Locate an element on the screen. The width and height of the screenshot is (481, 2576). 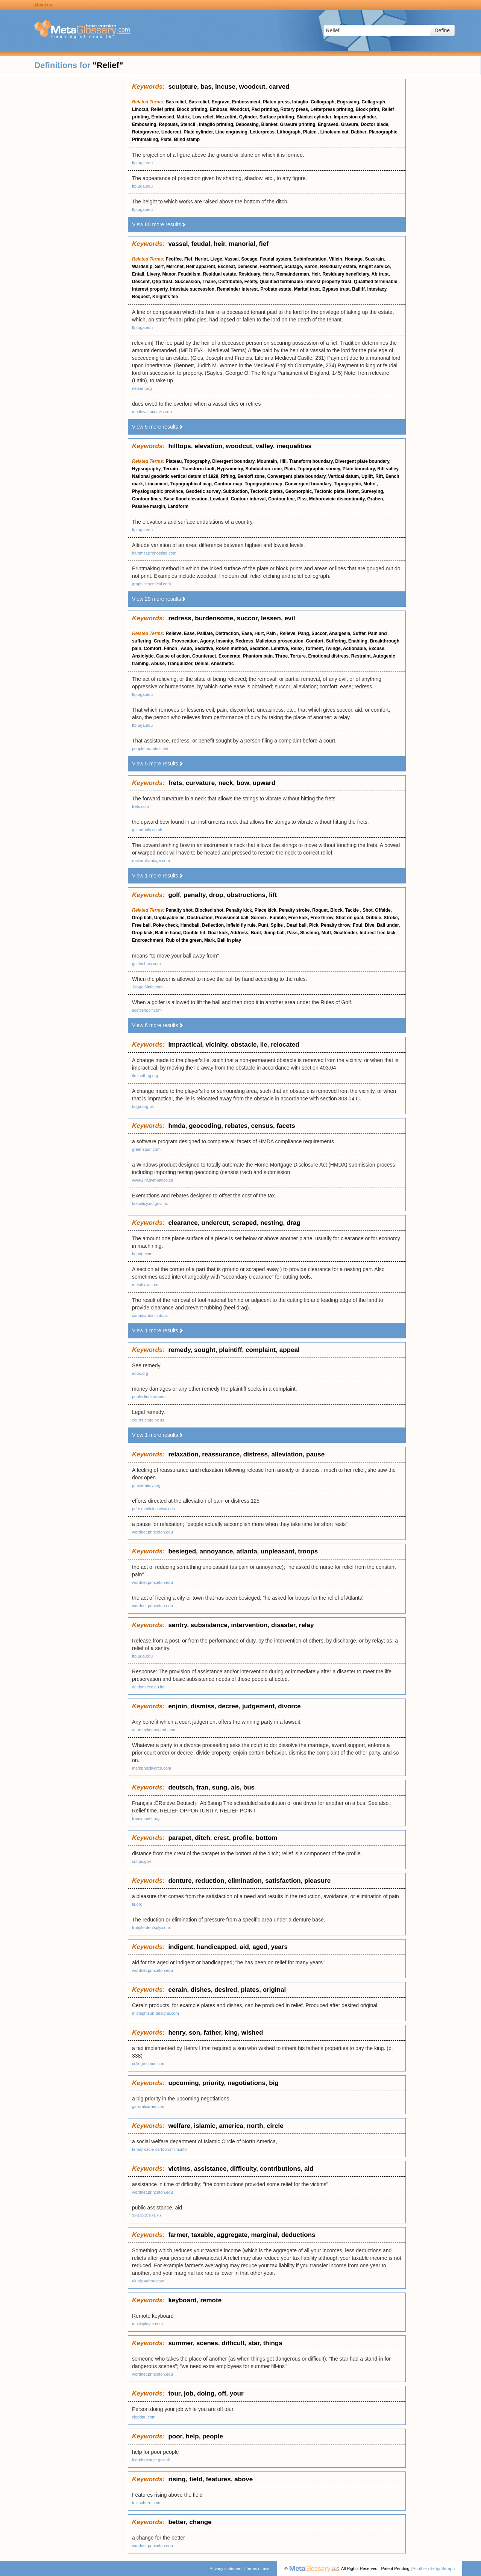
Shot is located at coordinates (368, 910).